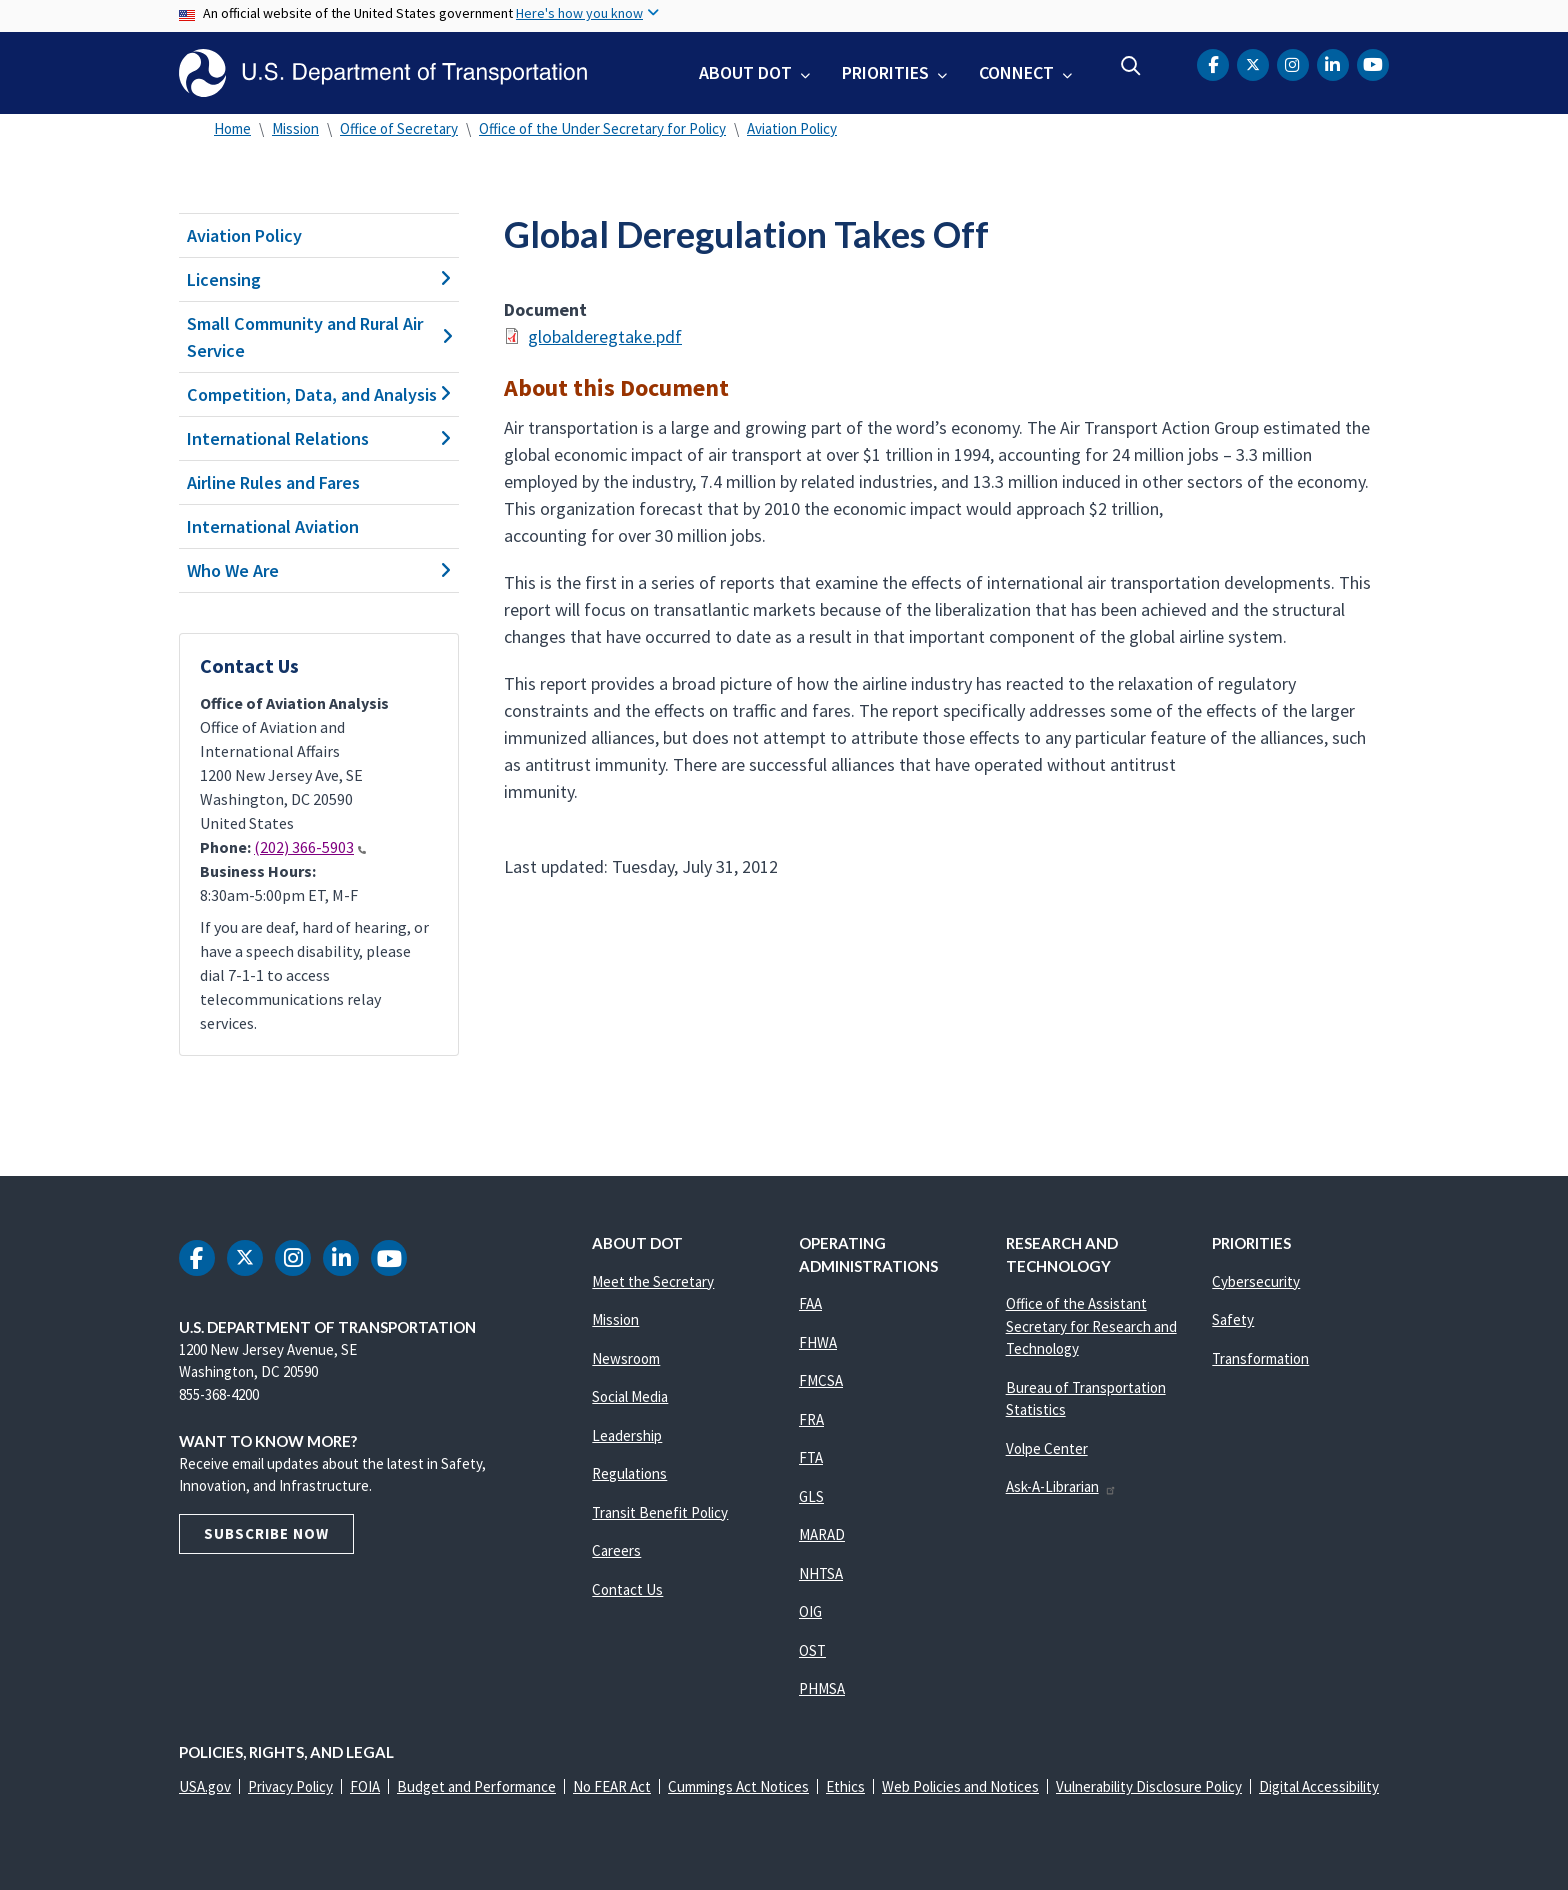 The width and height of the screenshot is (1568, 1890). Describe the element at coordinates (602, 128) in the screenshot. I see `Office of the Under Secretary for Policy` at that location.